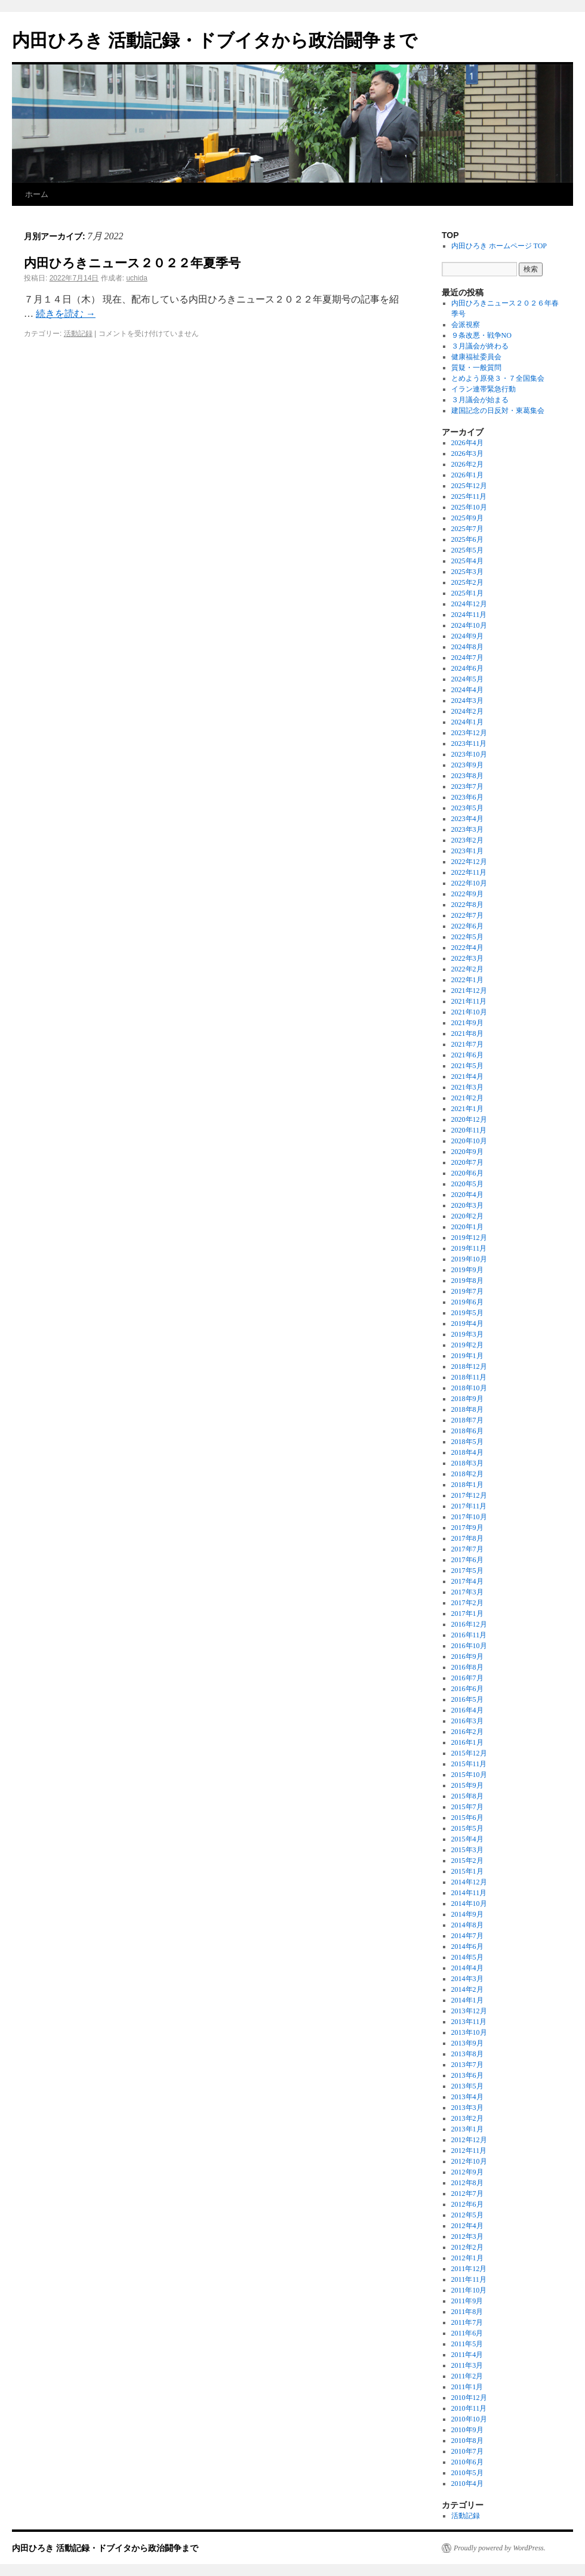 This screenshot has width=585, height=2576. I want to click on 2017年2月, so click(467, 1603).